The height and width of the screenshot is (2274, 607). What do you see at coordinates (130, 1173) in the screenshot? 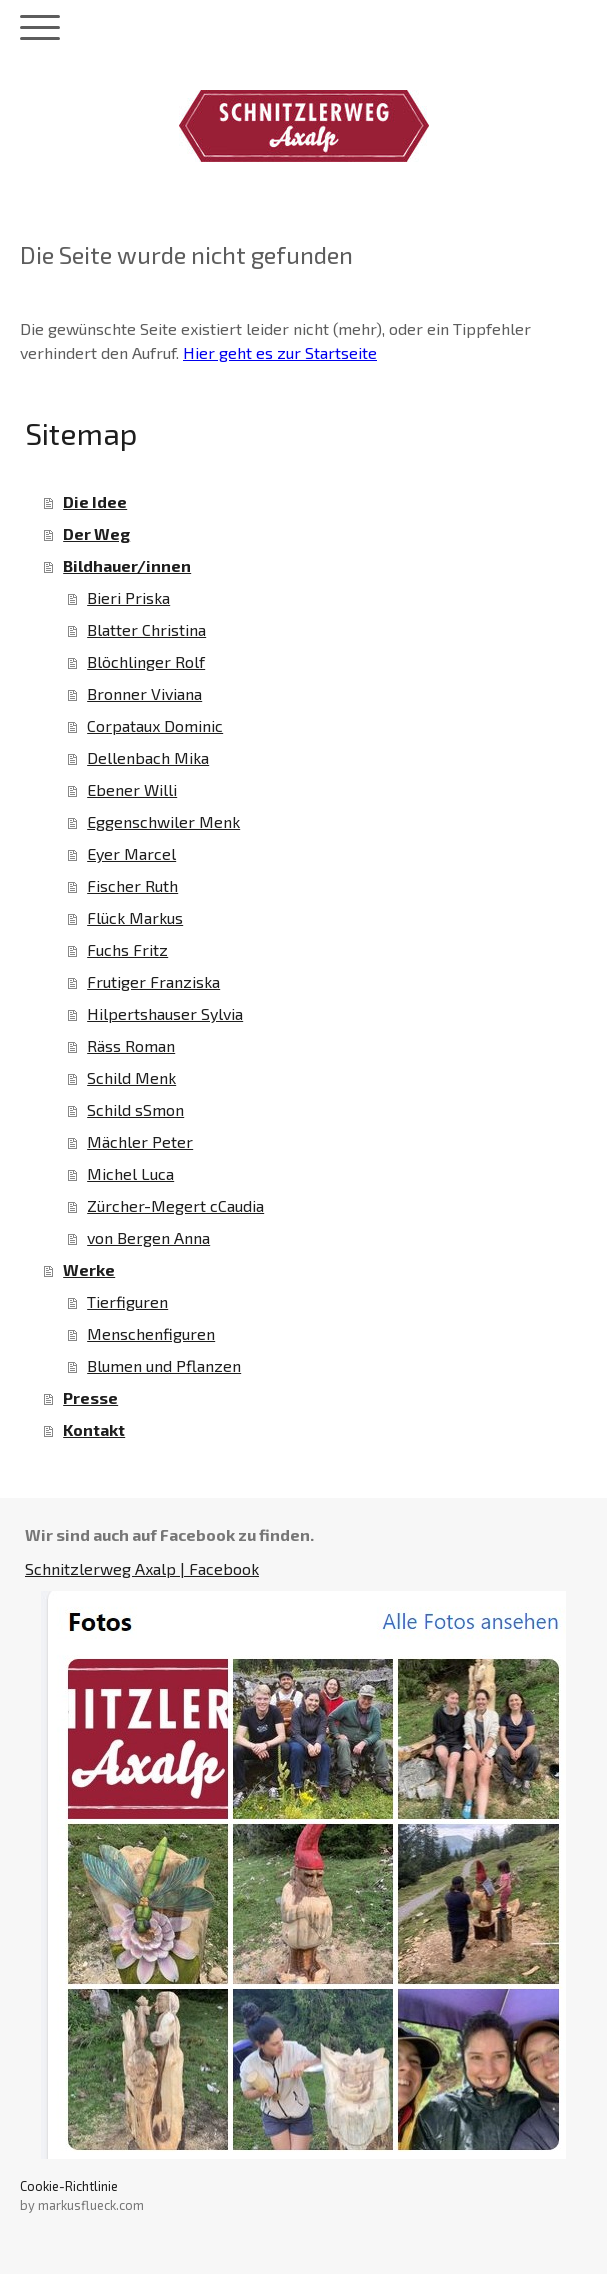
I see `Michel Luca` at bounding box center [130, 1173].